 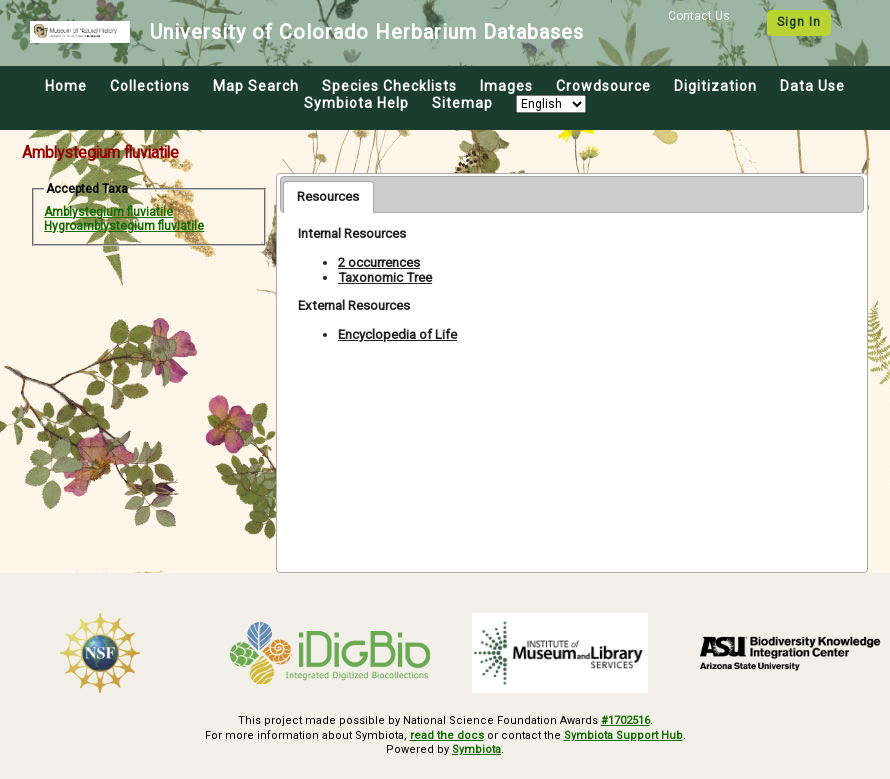 What do you see at coordinates (66, 86) in the screenshot?
I see `Home` at bounding box center [66, 86].